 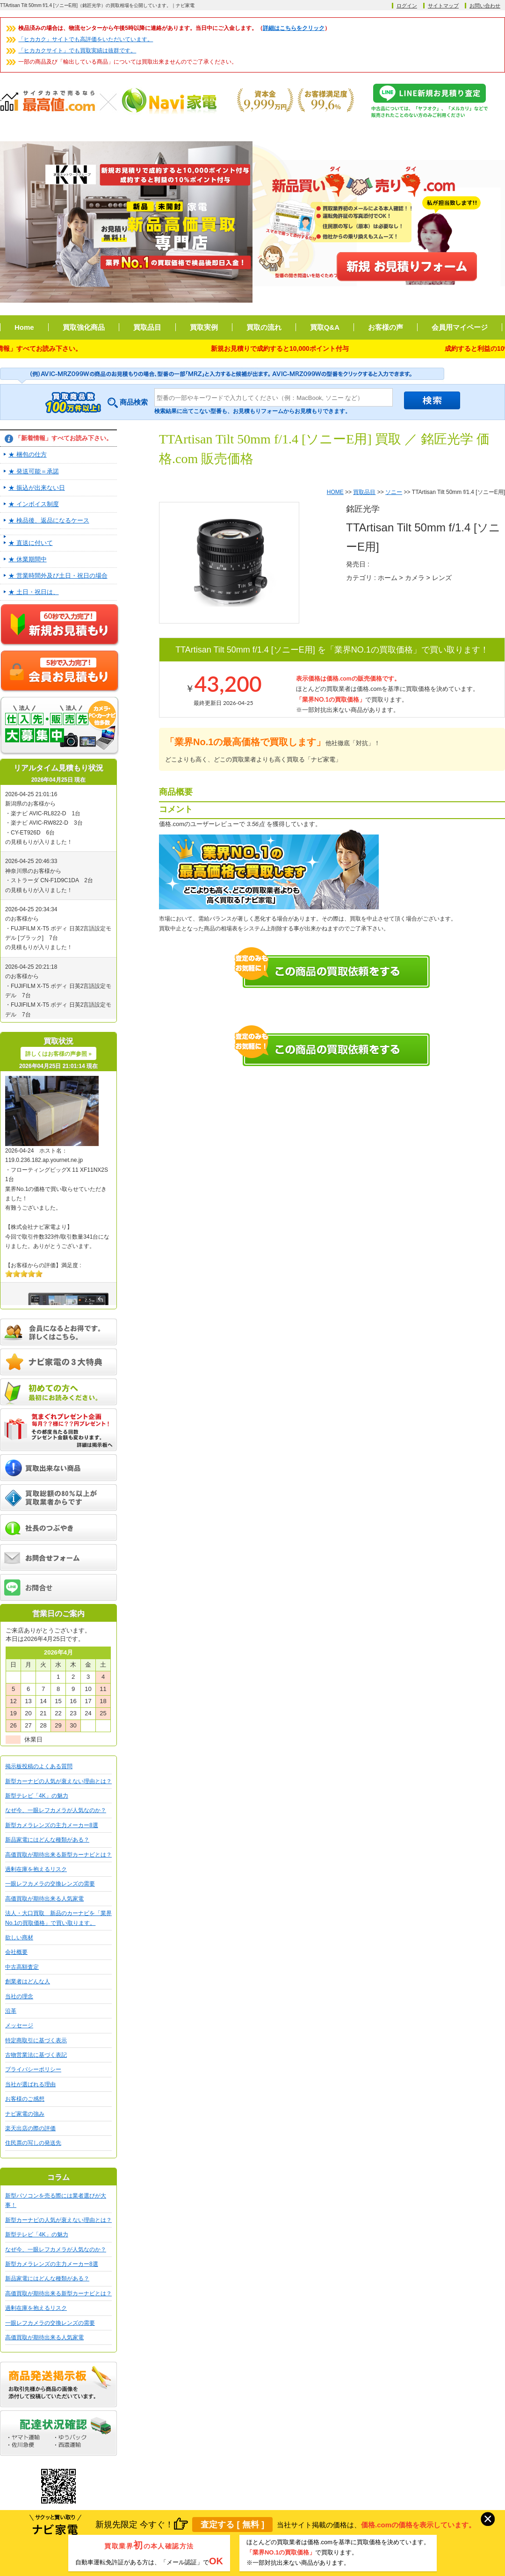 What do you see at coordinates (335, 492) in the screenshot?
I see `HOME` at bounding box center [335, 492].